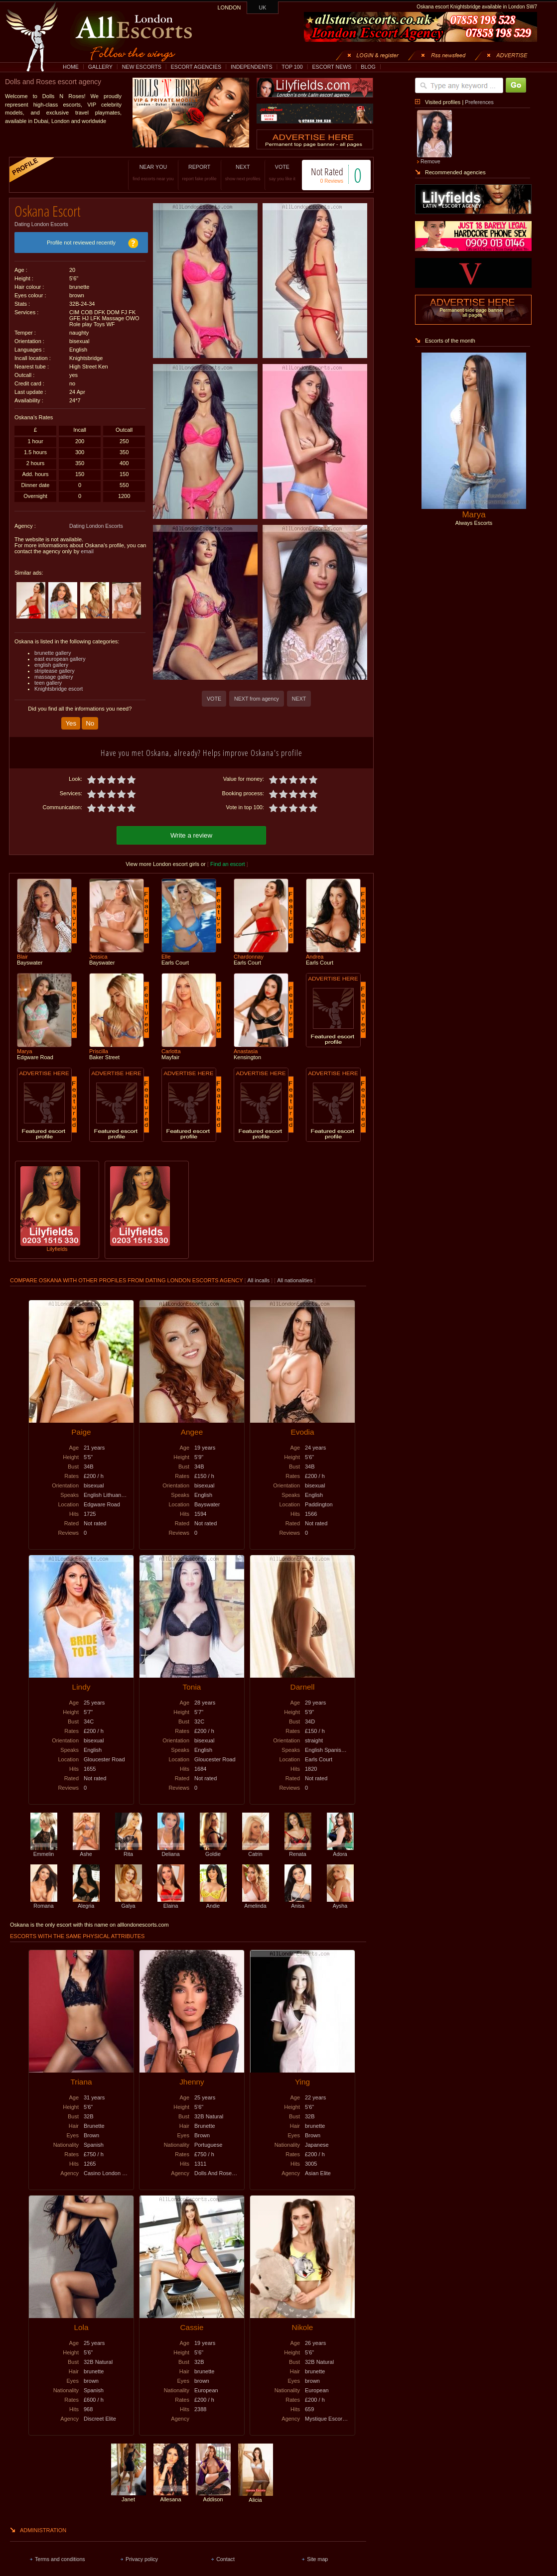 This screenshot has width=557, height=2576. I want to click on Adora, so click(340, 1846).